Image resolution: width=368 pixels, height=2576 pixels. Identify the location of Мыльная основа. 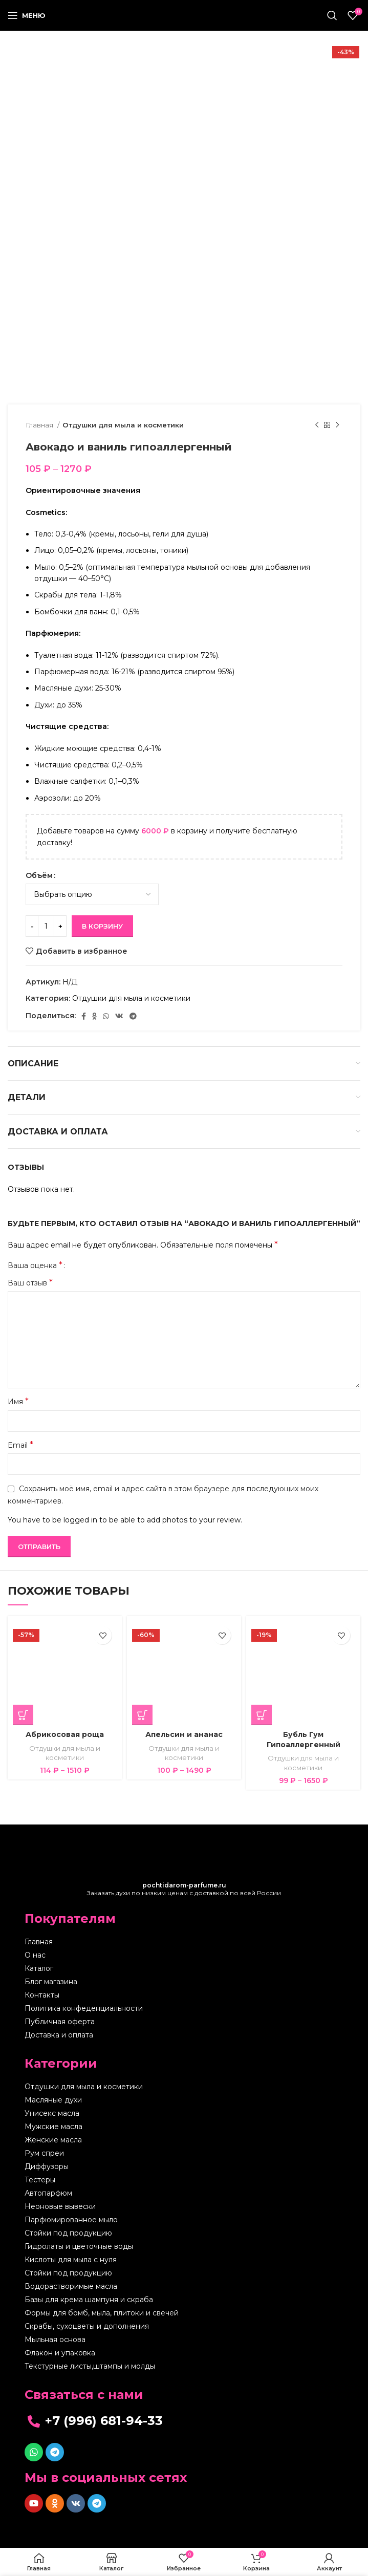
(55, 2339).